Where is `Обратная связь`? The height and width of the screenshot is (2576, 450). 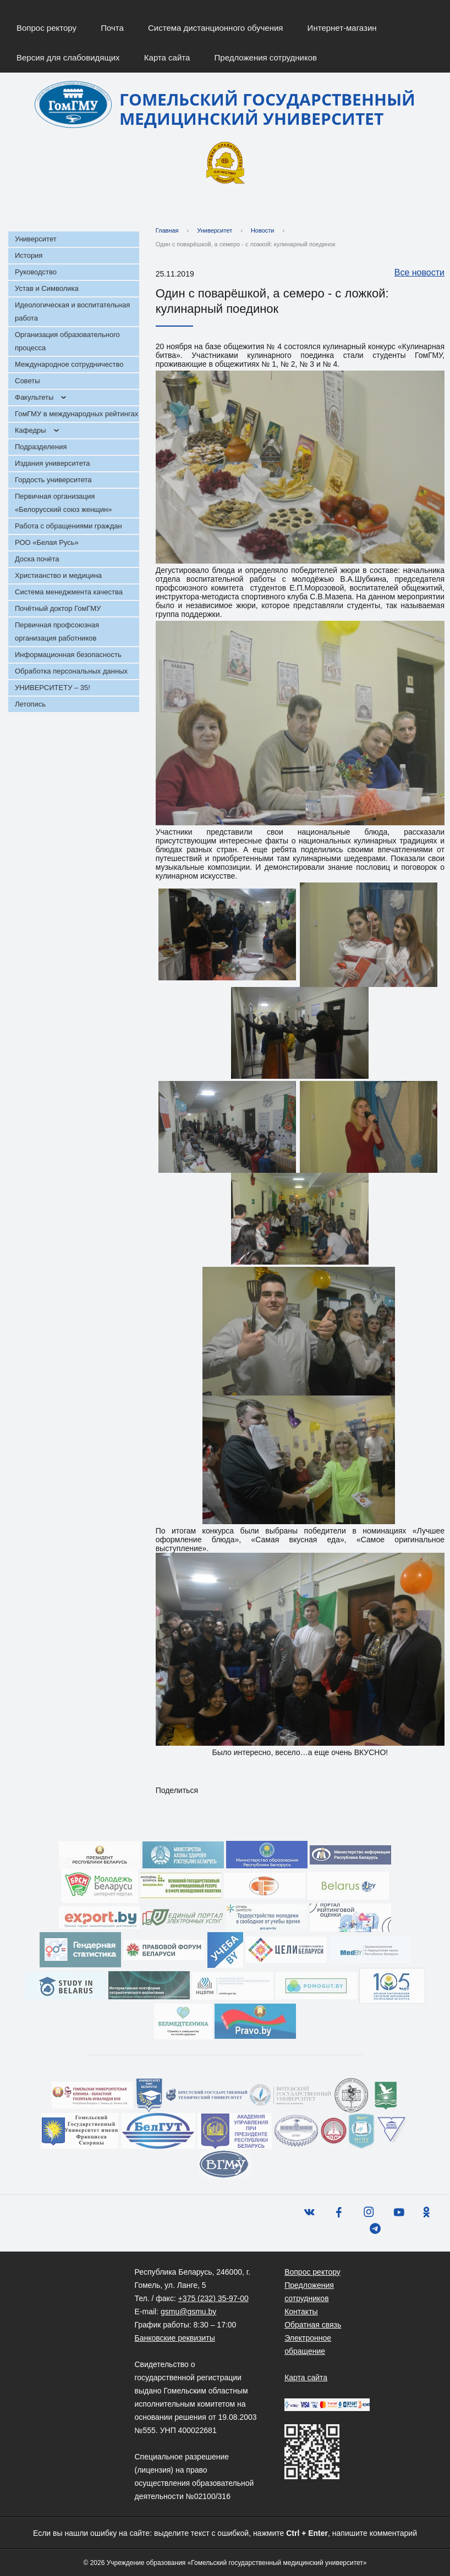
Обратная связь is located at coordinates (312, 2324).